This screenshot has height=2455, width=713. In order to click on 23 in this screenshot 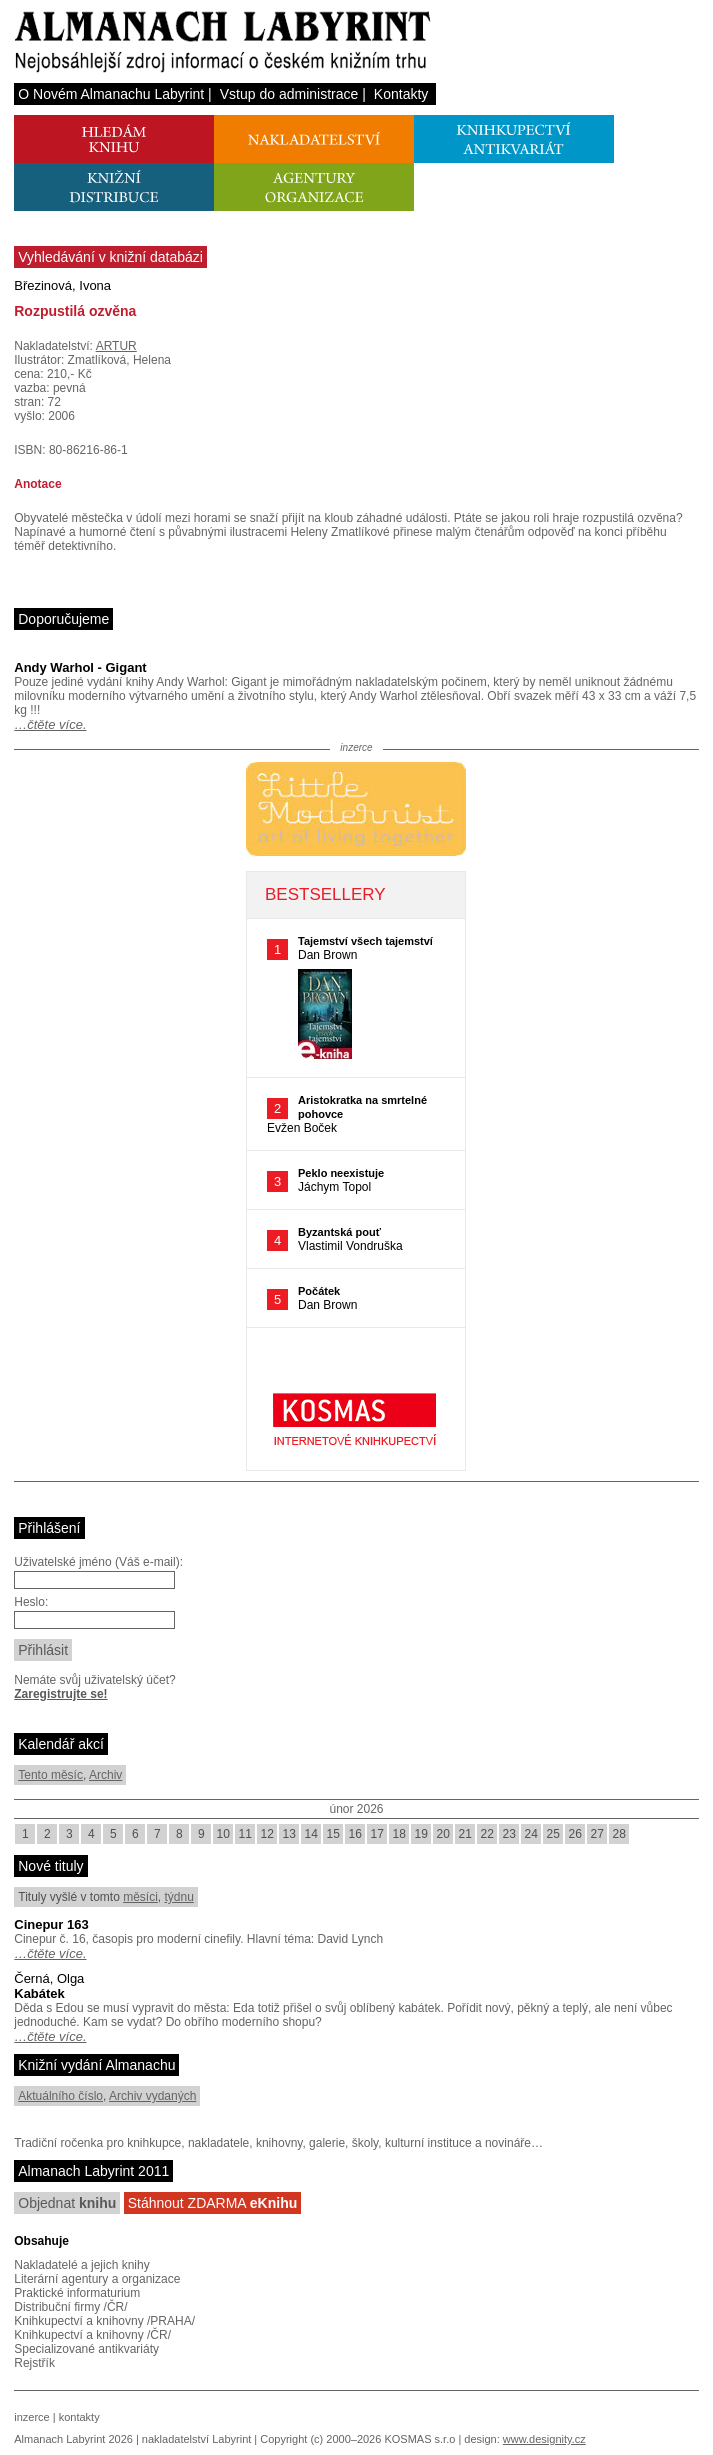, I will do `click(509, 1834)`.